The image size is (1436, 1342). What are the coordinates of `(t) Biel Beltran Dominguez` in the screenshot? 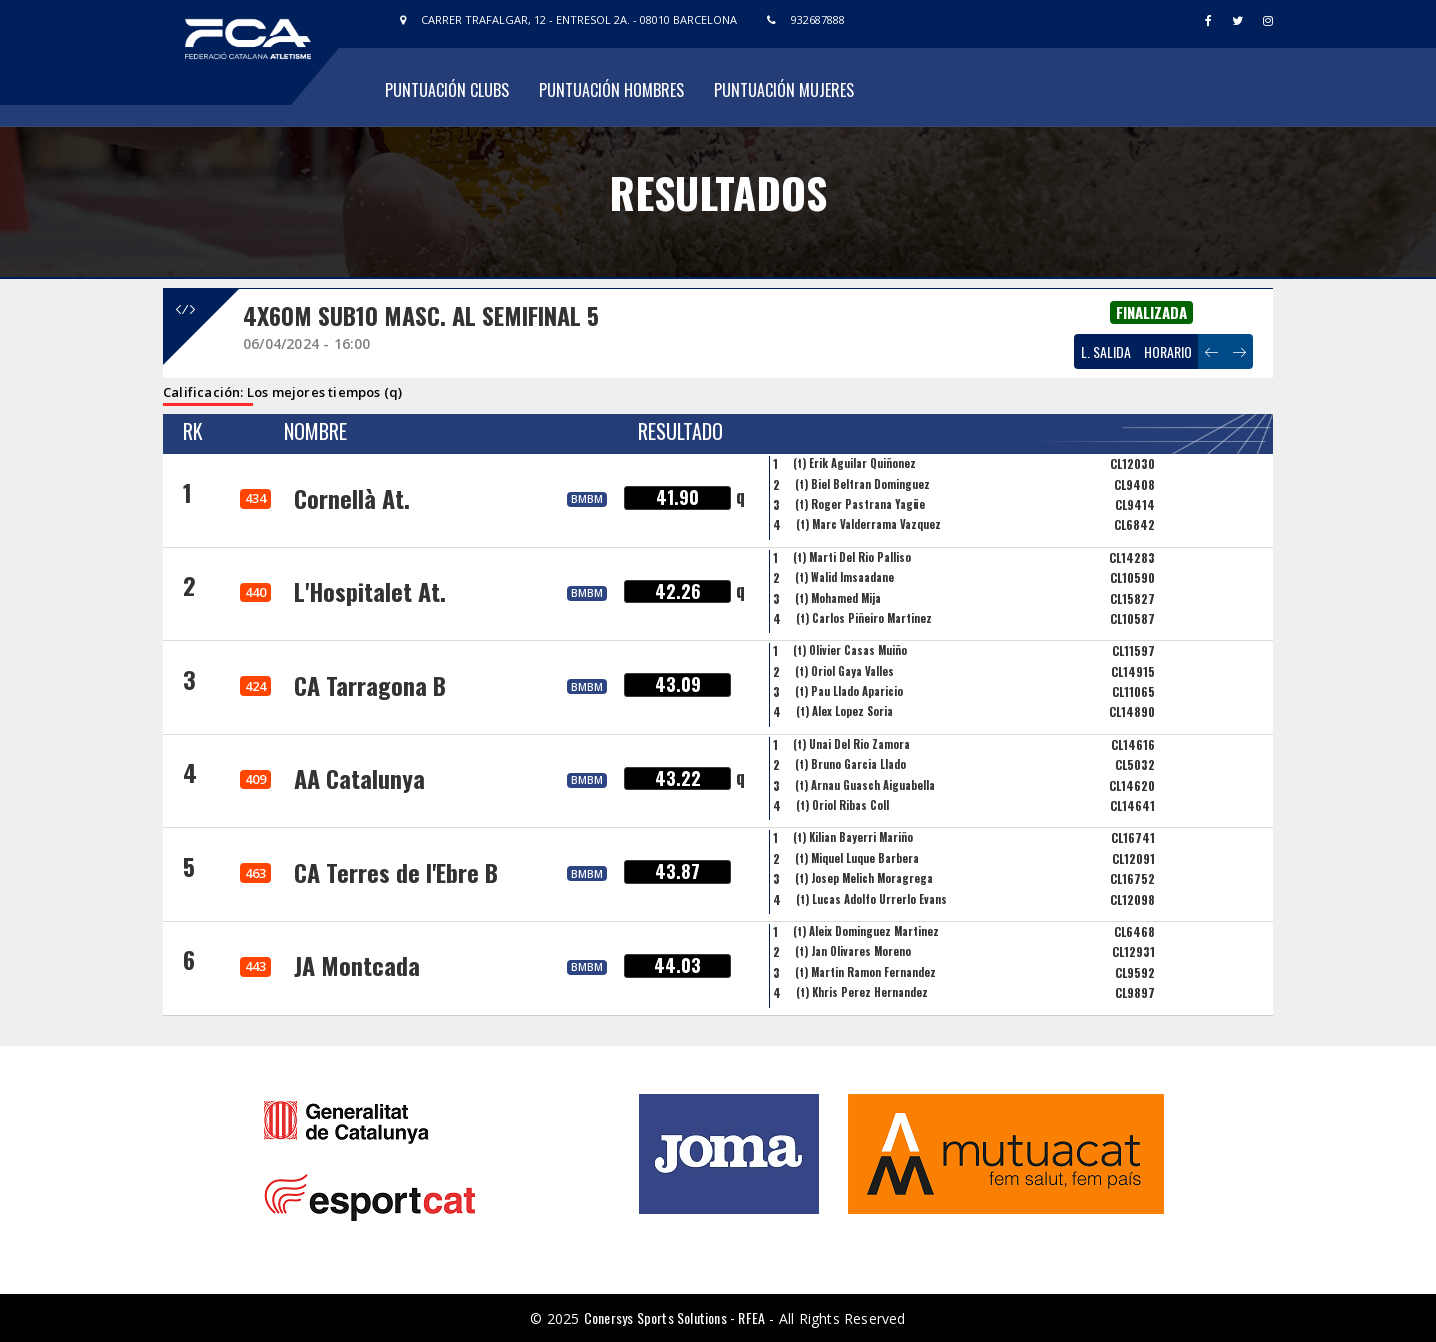 It's located at (862, 484).